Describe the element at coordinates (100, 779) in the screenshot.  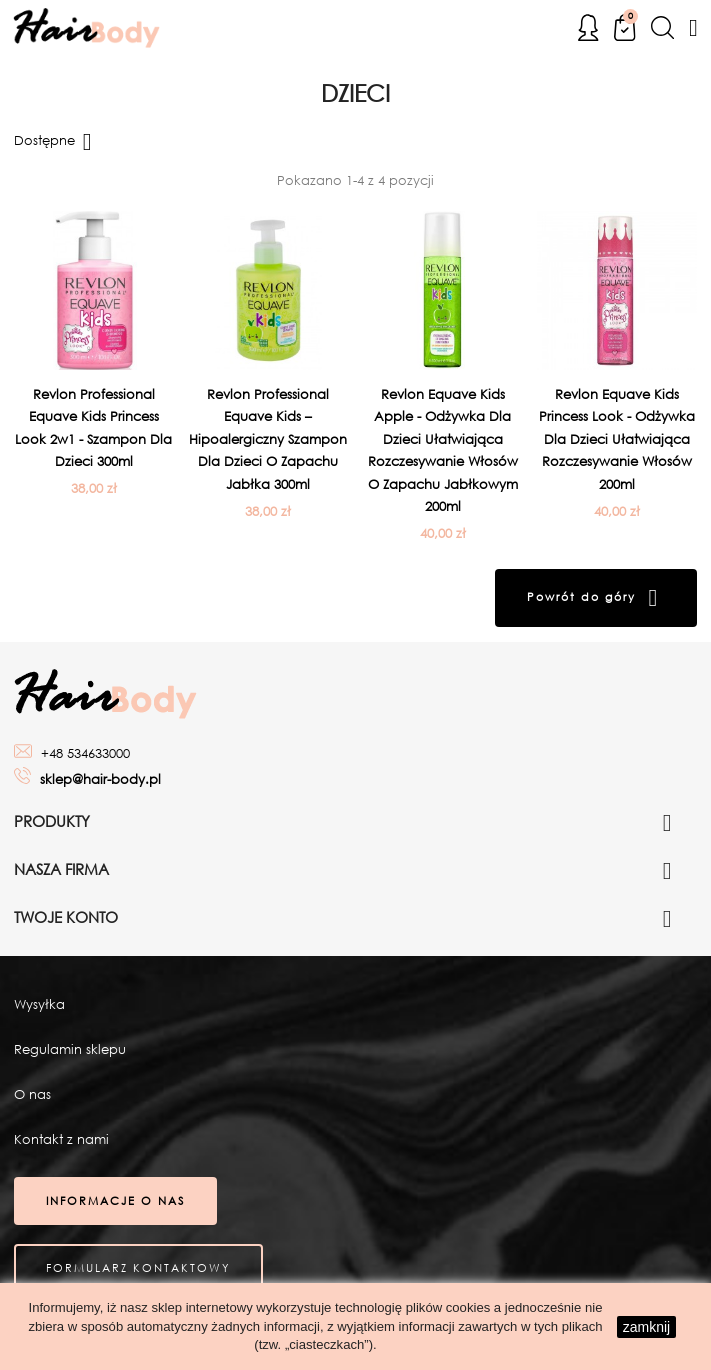
I see `sklep@hair-body.pl` at that location.